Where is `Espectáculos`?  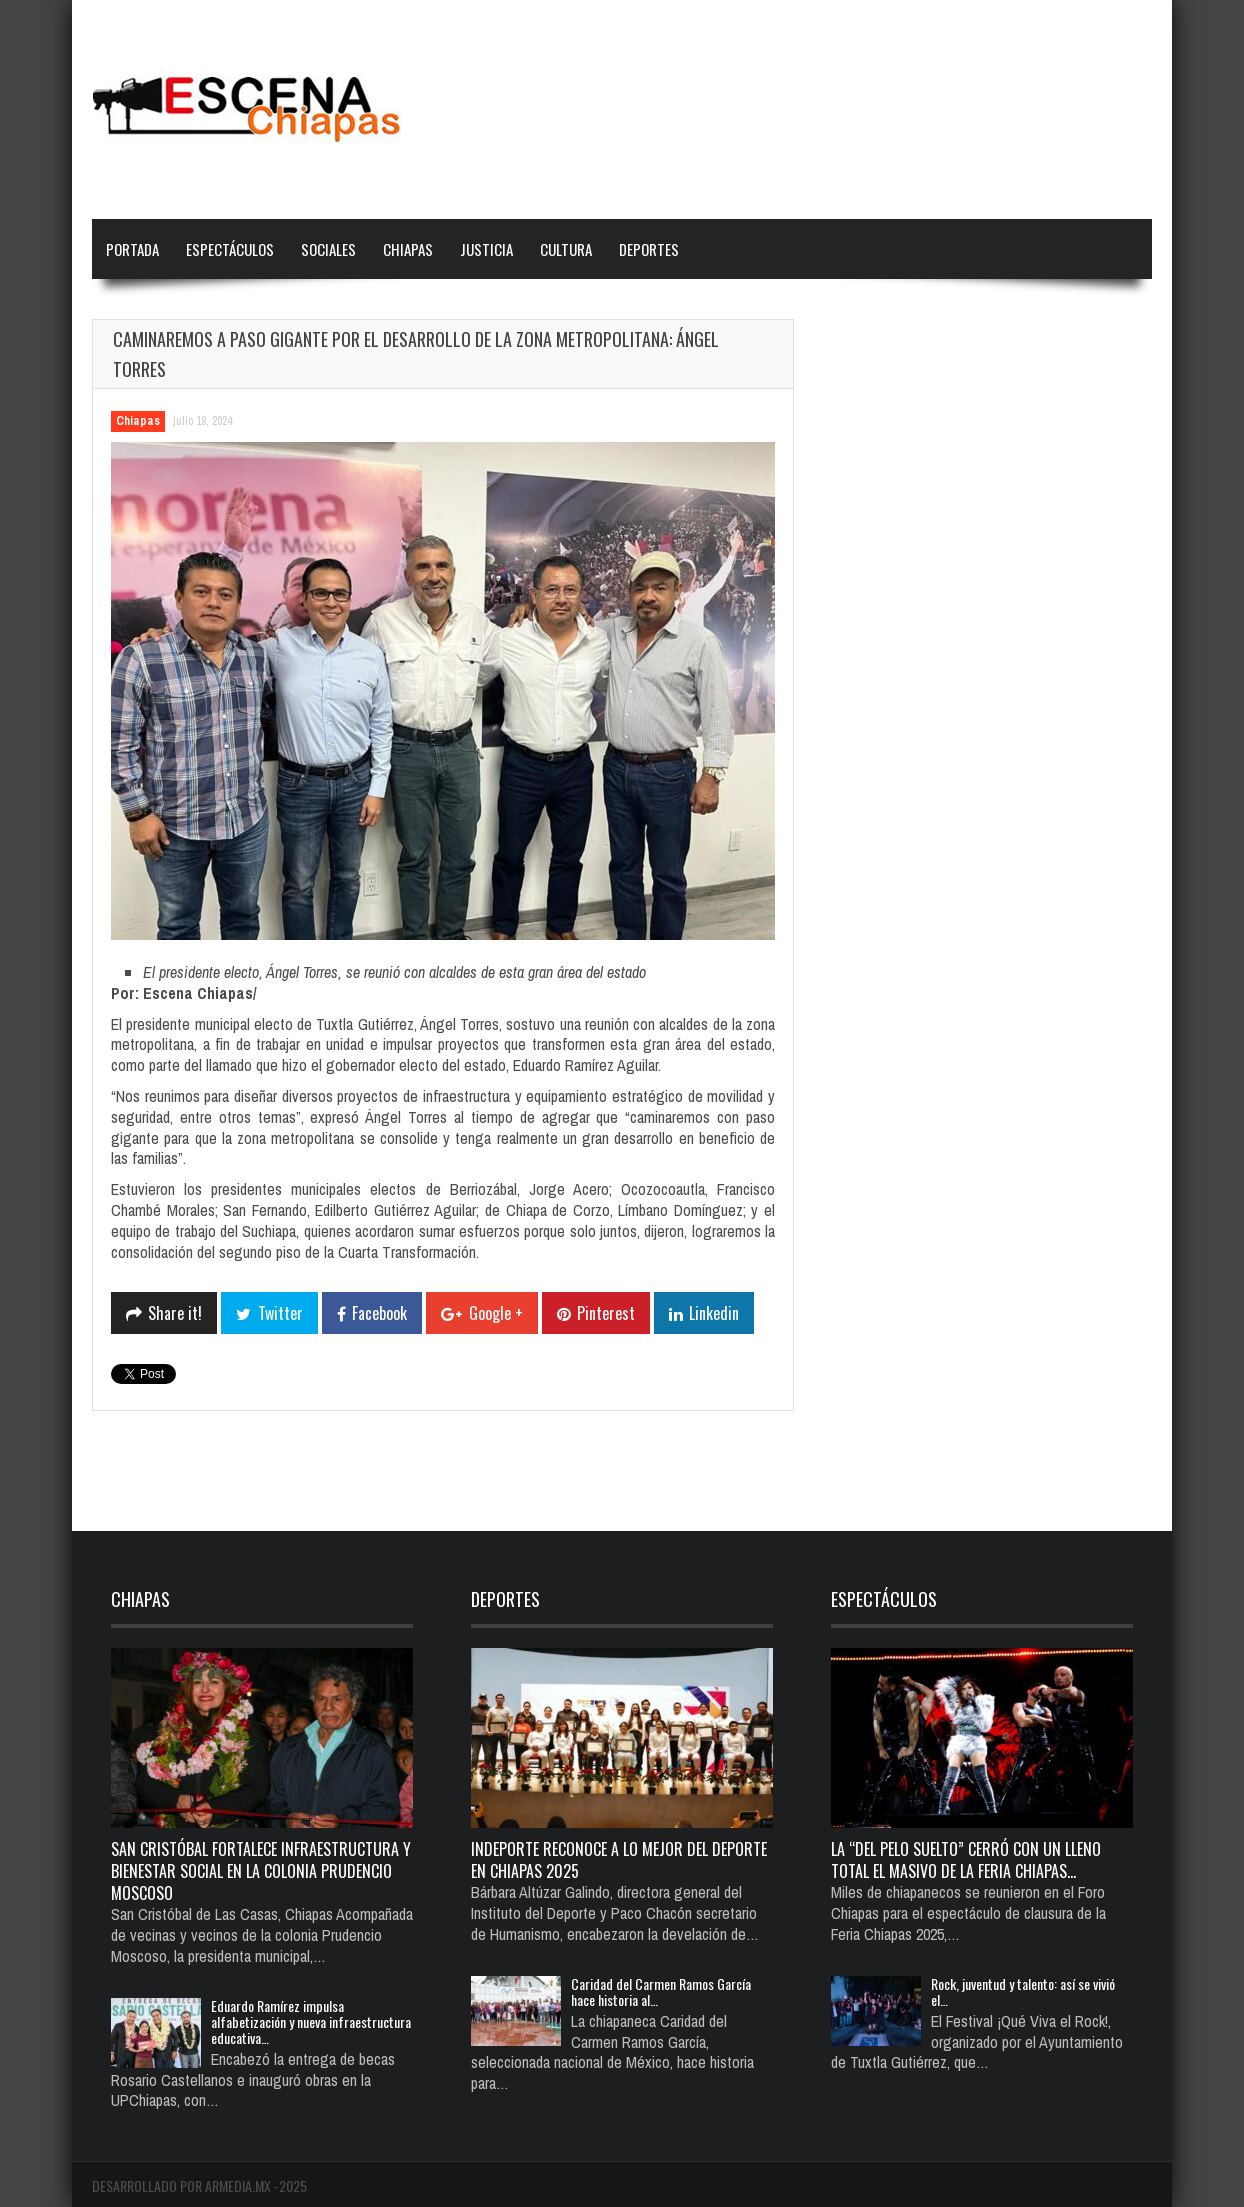 Espectáculos is located at coordinates (230, 249).